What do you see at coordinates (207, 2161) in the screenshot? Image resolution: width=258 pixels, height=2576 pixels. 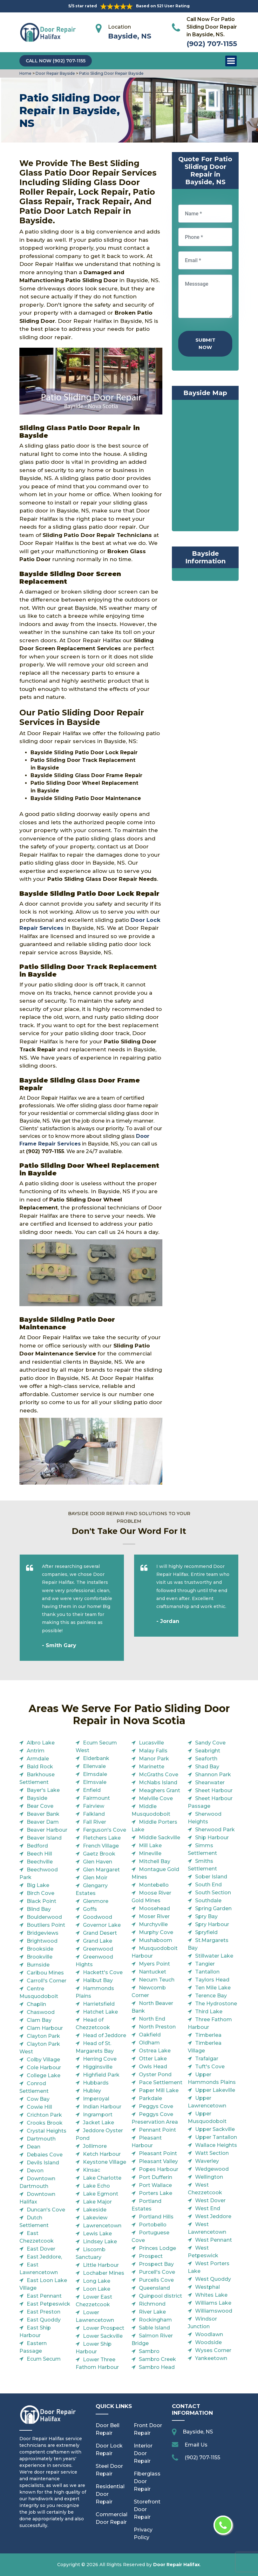 I see `Waverley` at bounding box center [207, 2161].